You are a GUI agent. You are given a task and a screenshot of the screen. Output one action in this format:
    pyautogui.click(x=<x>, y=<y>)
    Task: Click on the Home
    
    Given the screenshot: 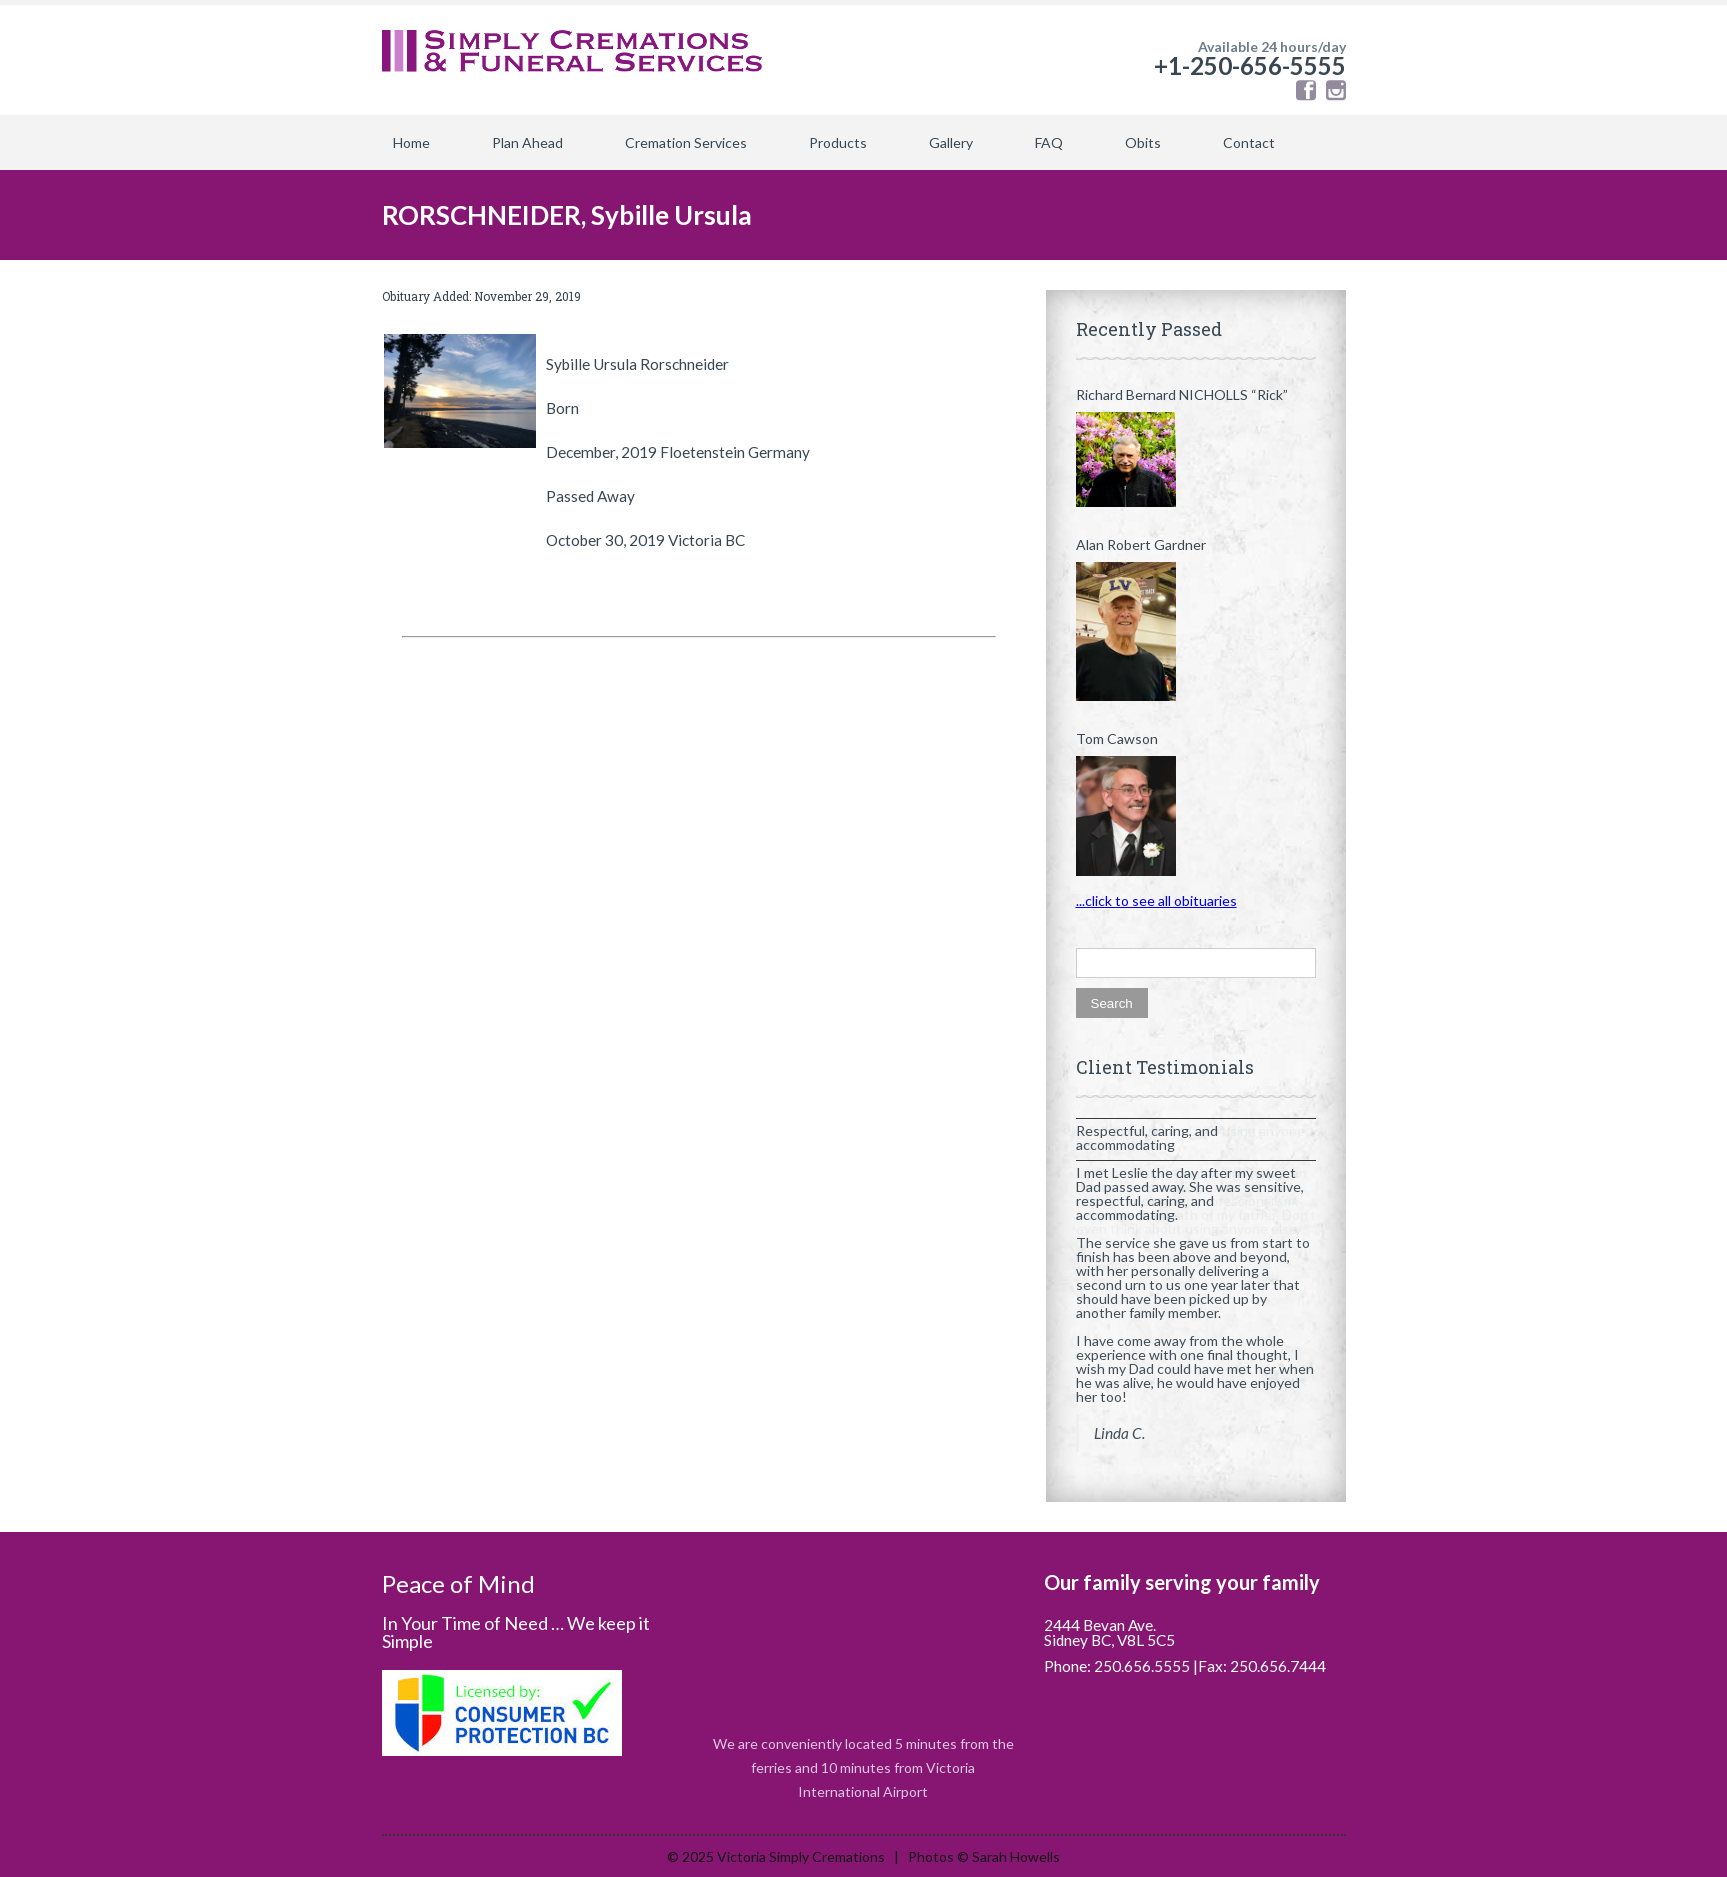 What is the action you would take?
    pyautogui.click(x=411, y=142)
    